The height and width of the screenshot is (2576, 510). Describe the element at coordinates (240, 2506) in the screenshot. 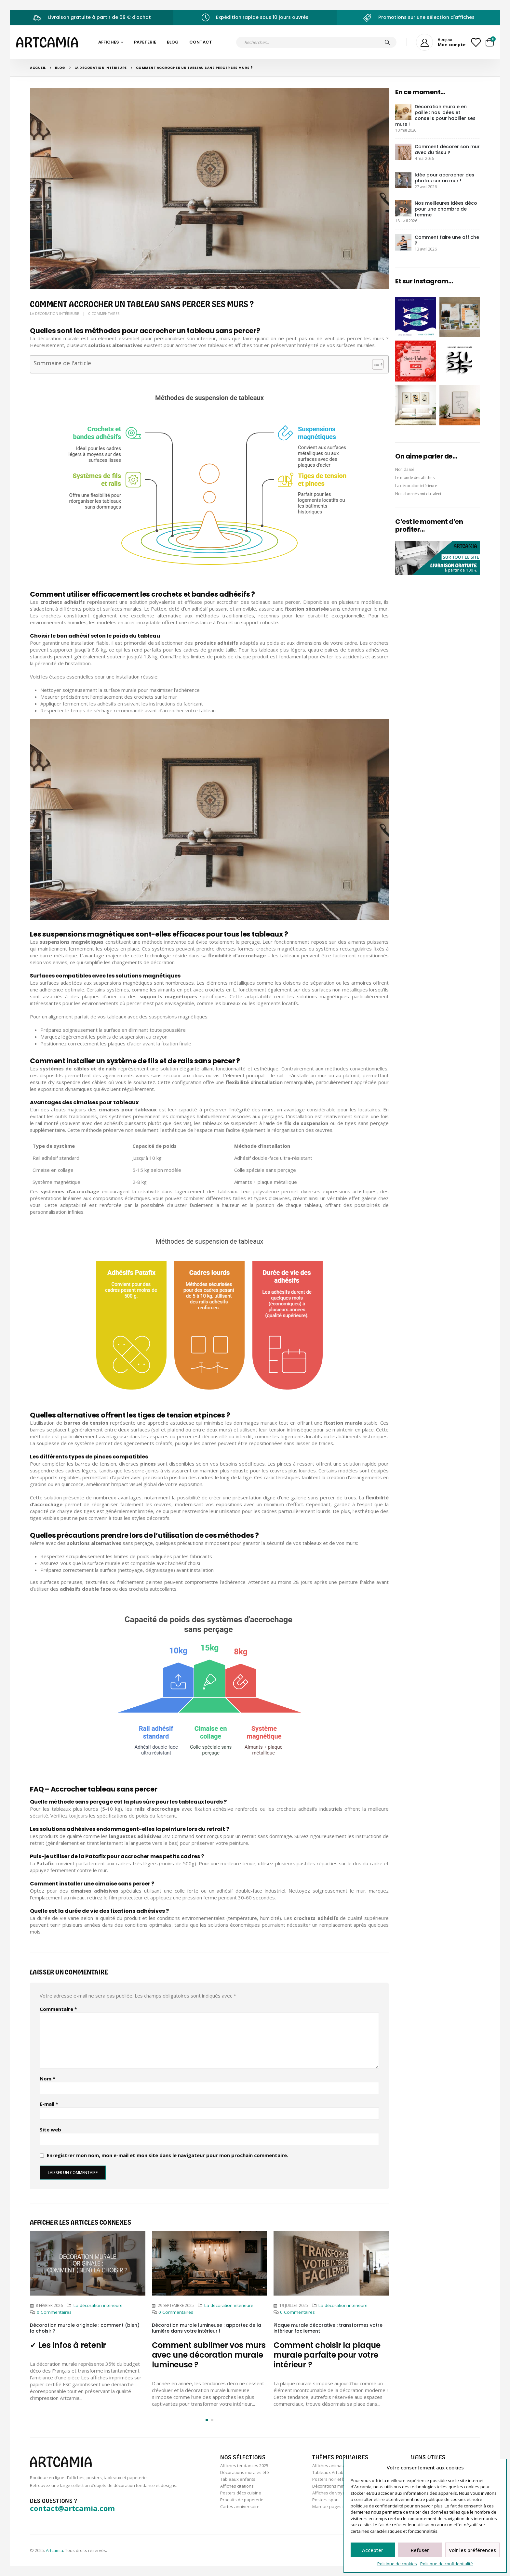

I see `Cartes anniversaire` at that location.